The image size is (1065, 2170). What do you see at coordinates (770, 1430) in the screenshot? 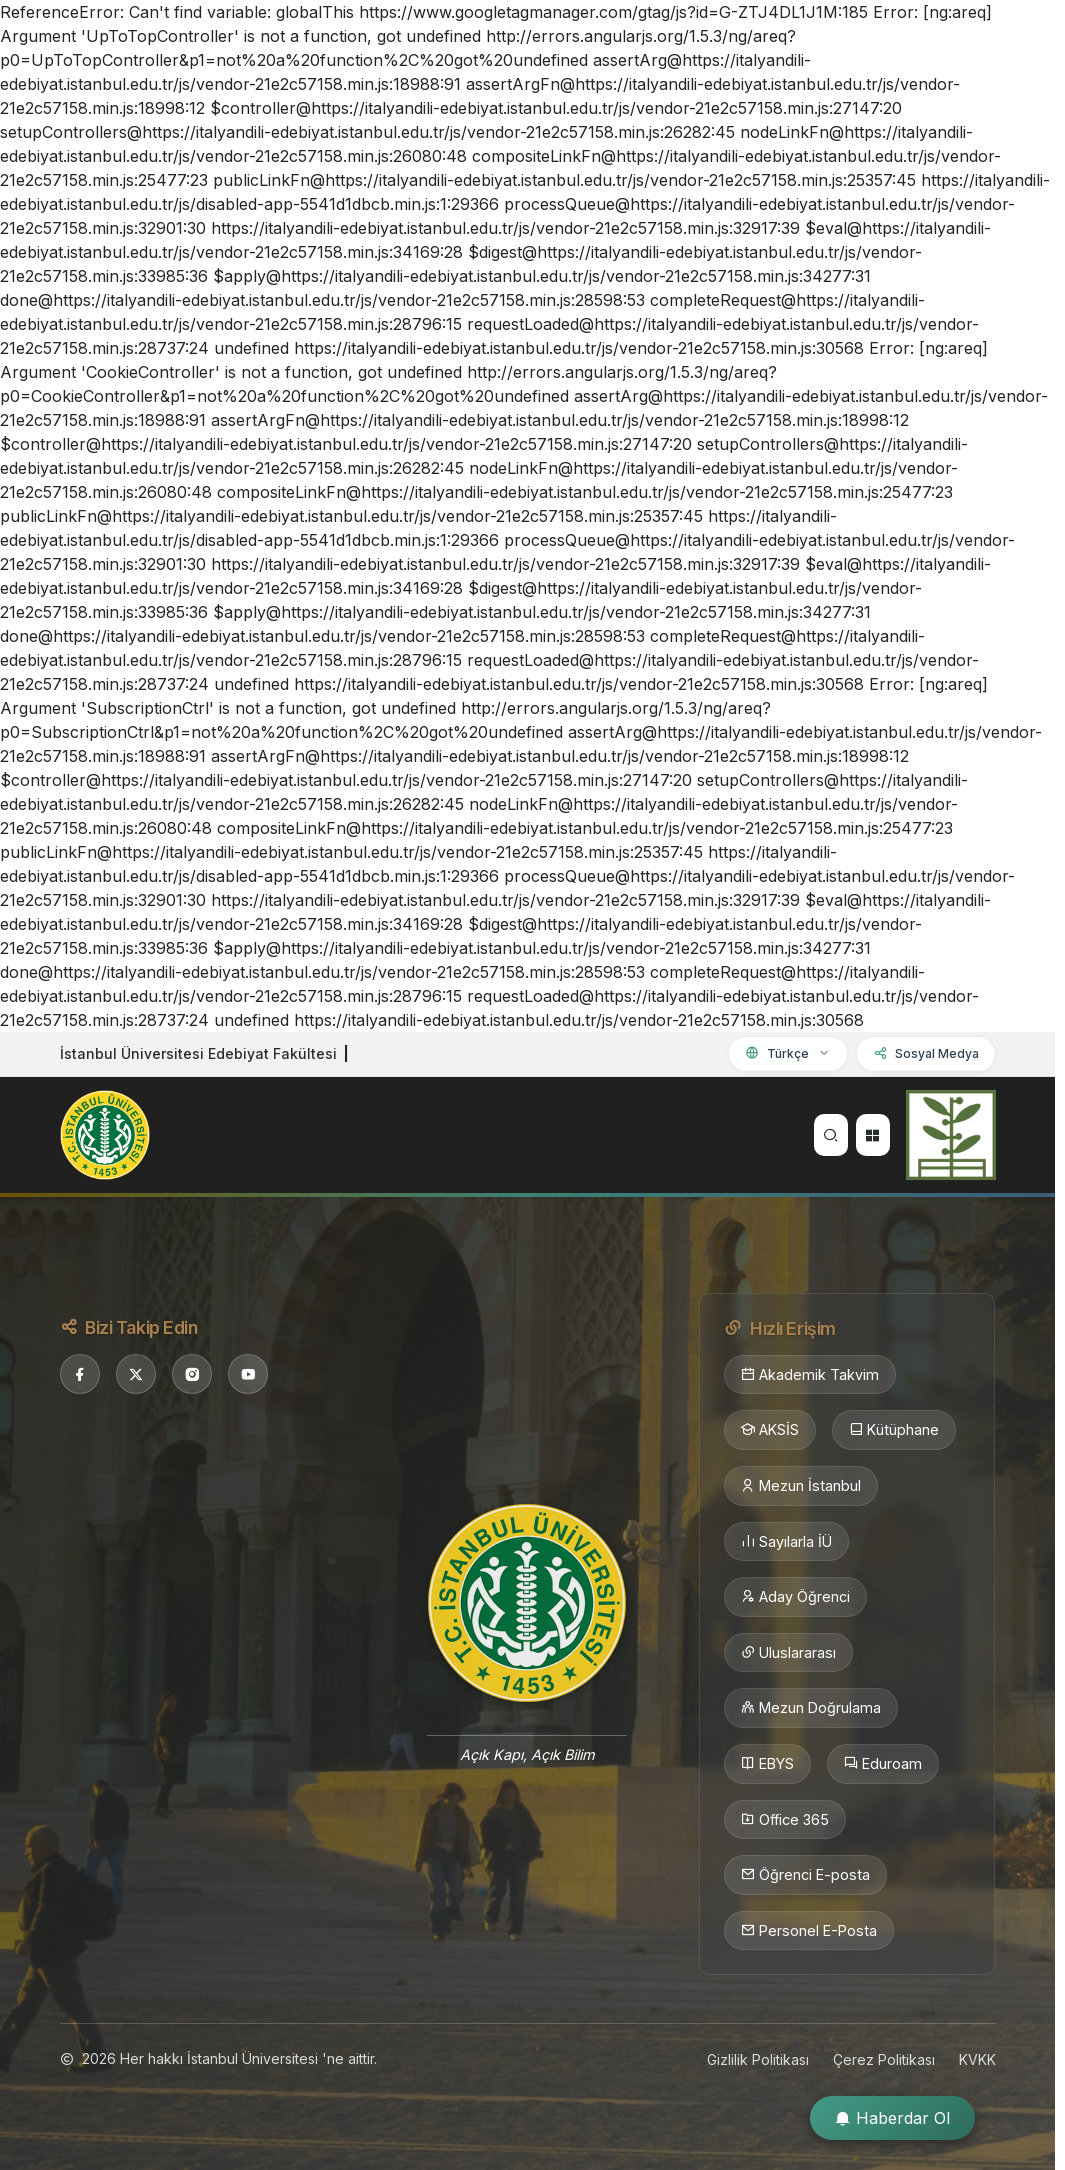
I see `AKSİS` at bounding box center [770, 1430].